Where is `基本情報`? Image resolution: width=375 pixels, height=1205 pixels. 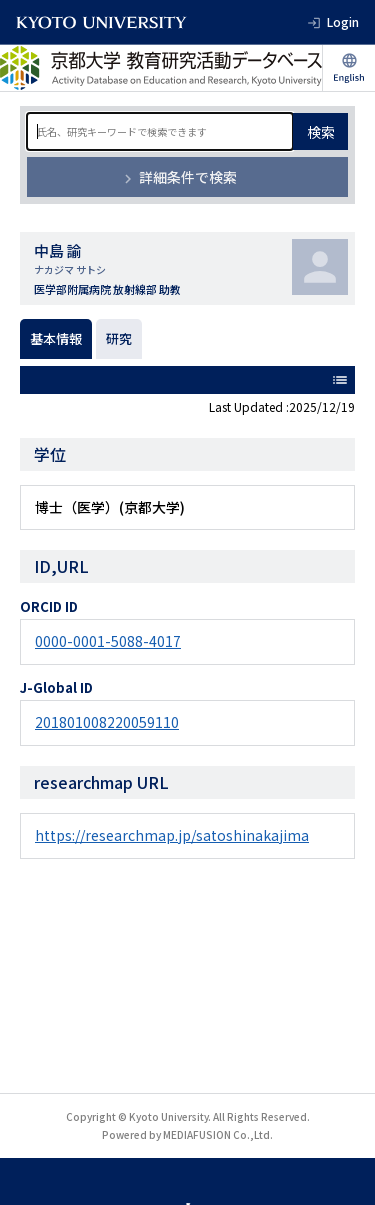
基本情報 is located at coordinates (56, 338).